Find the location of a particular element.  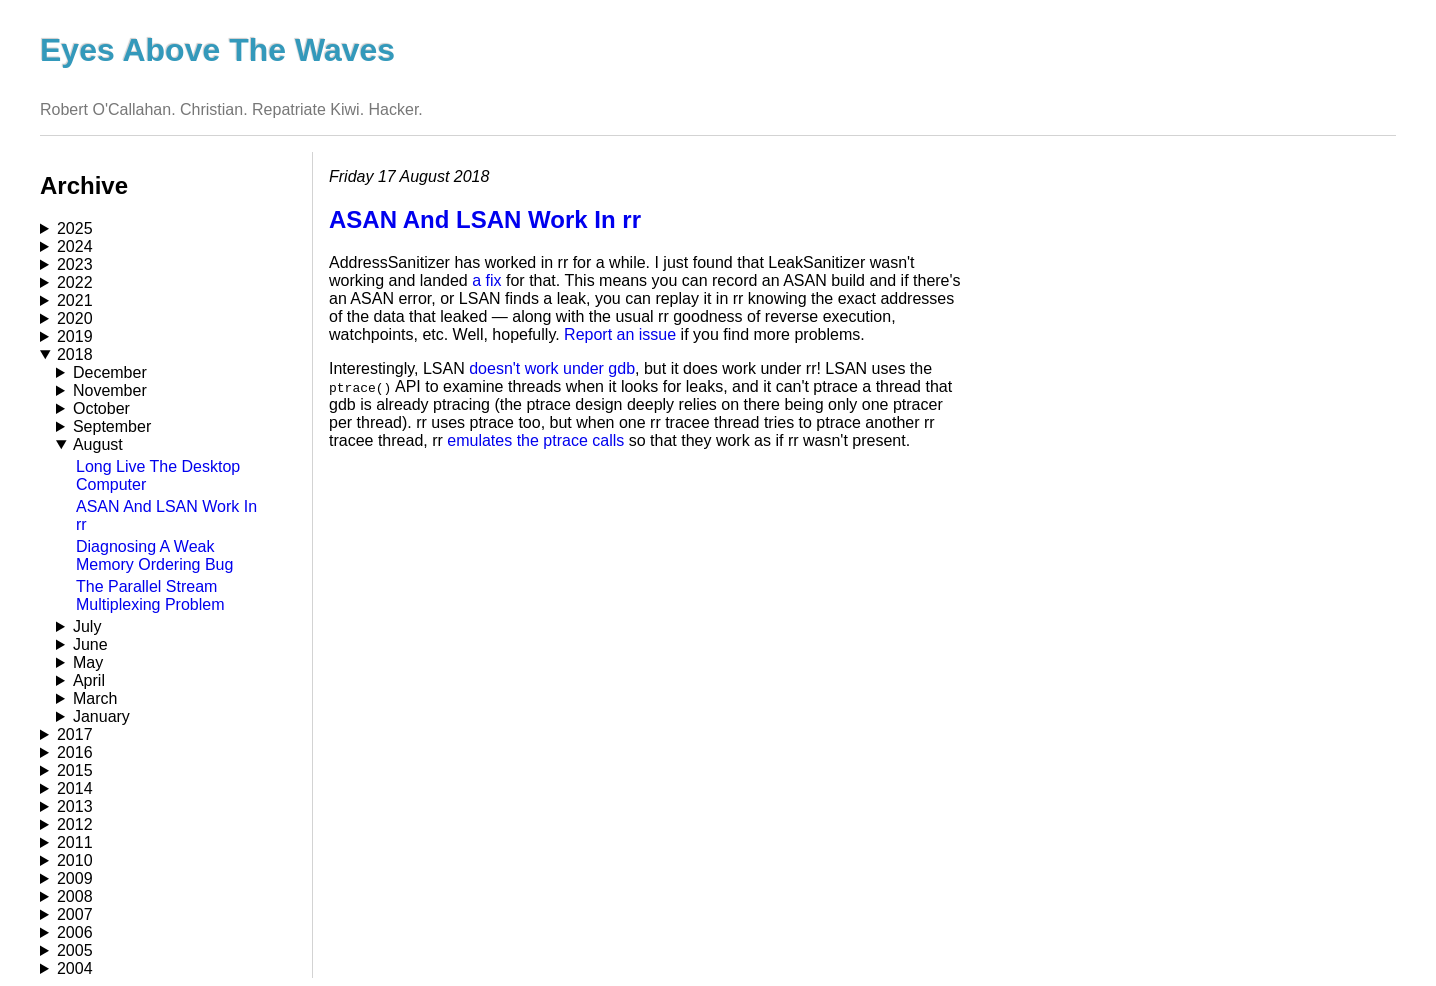

2017 is located at coordinates (75, 734).